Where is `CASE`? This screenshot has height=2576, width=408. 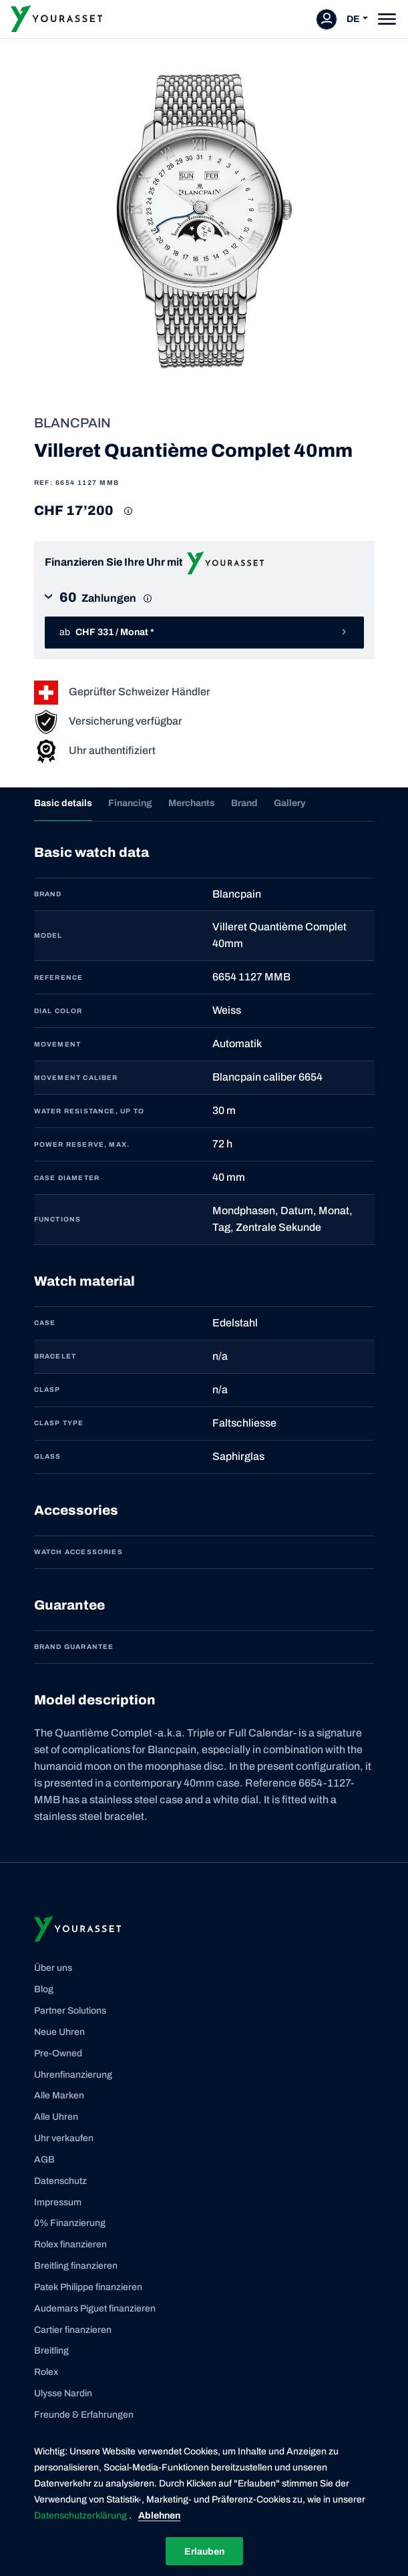 CASE is located at coordinates (45, 1322).